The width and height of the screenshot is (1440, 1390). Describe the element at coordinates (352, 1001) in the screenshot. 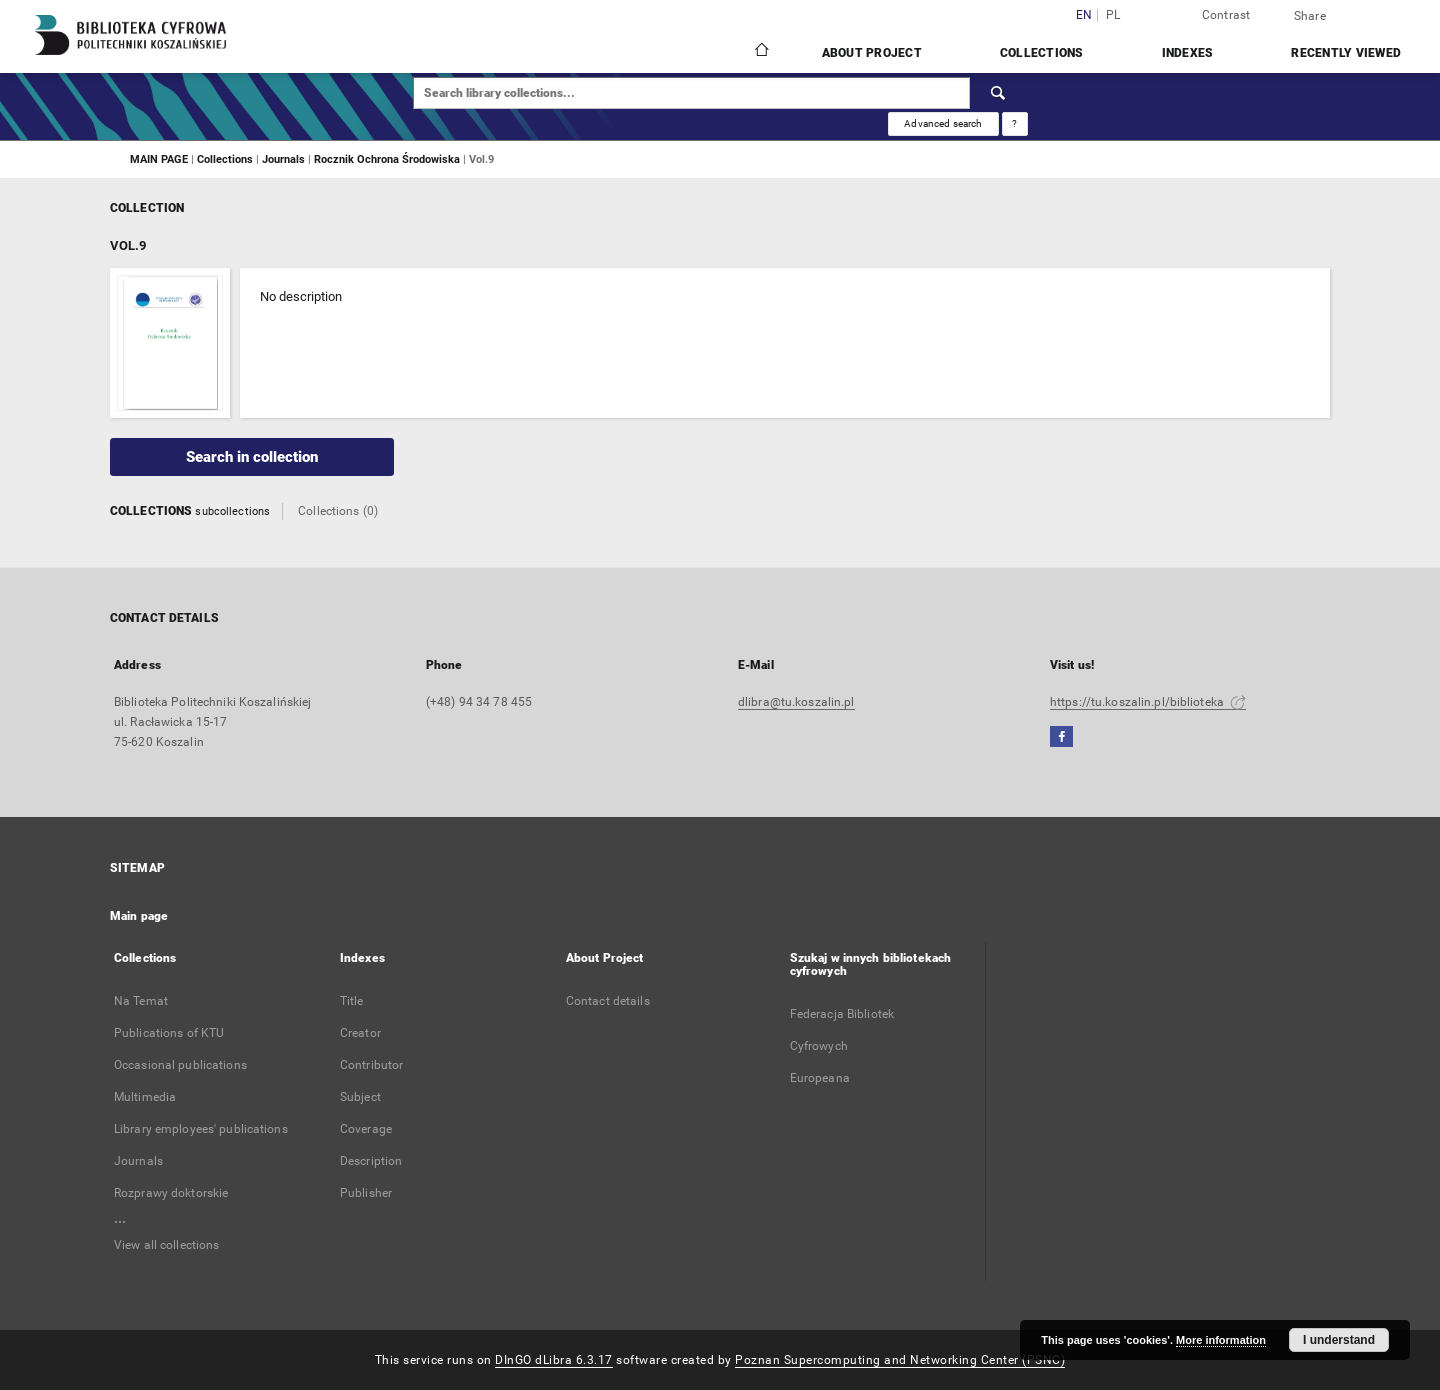

I see `Title` at that location.